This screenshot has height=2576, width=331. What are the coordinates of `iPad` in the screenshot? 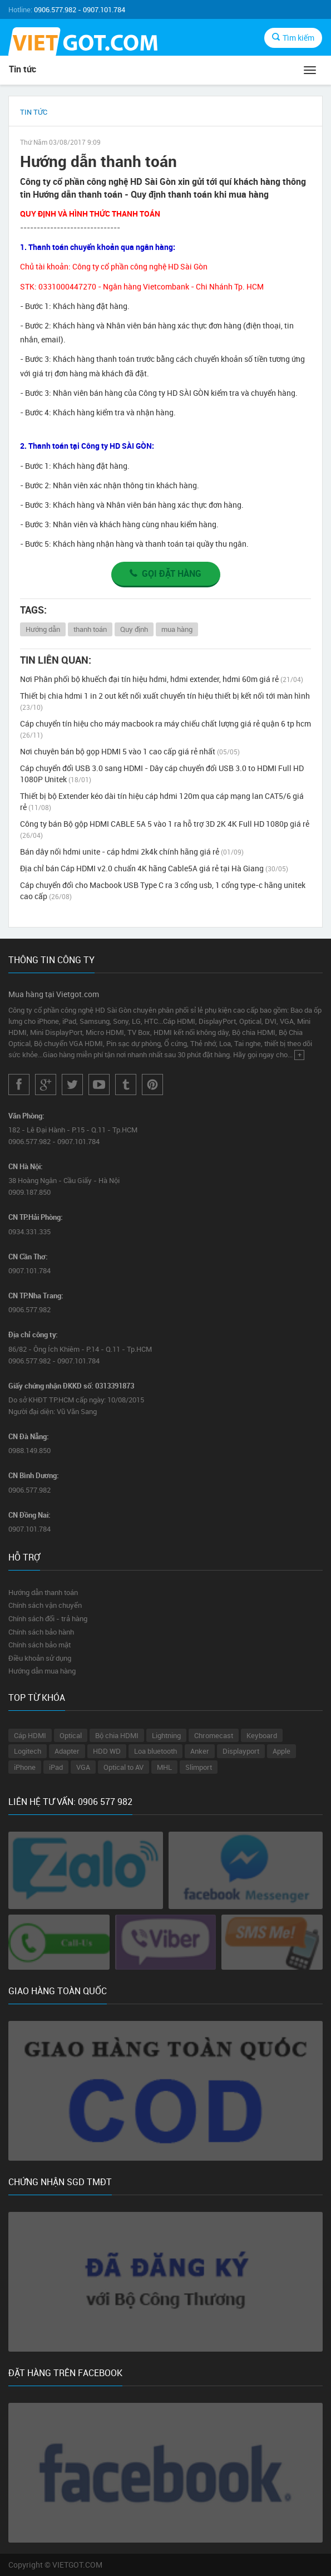 It's located at (56, 1767).